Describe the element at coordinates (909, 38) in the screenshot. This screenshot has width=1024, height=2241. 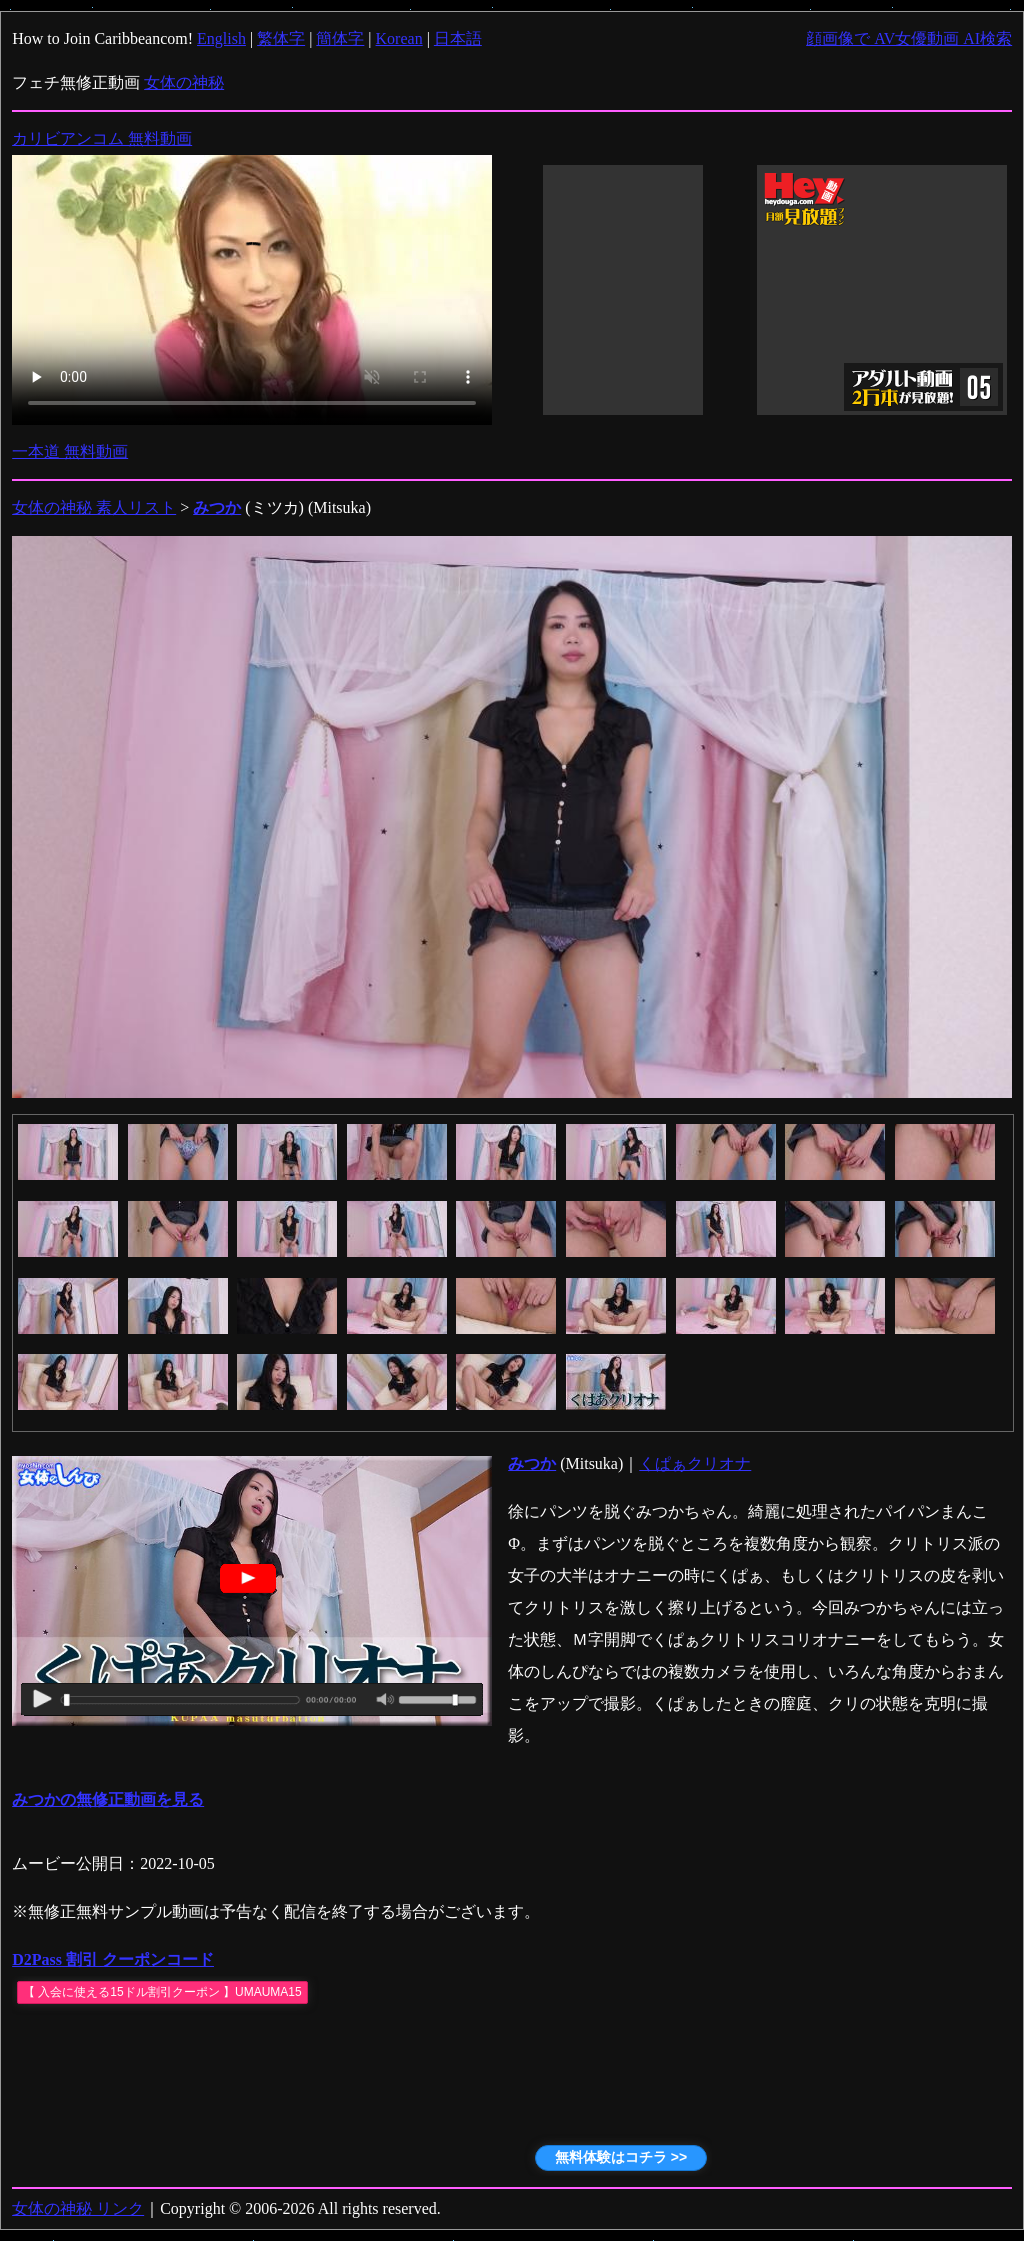
I see `顔画像で AV女優動画 AI検索` at that location.